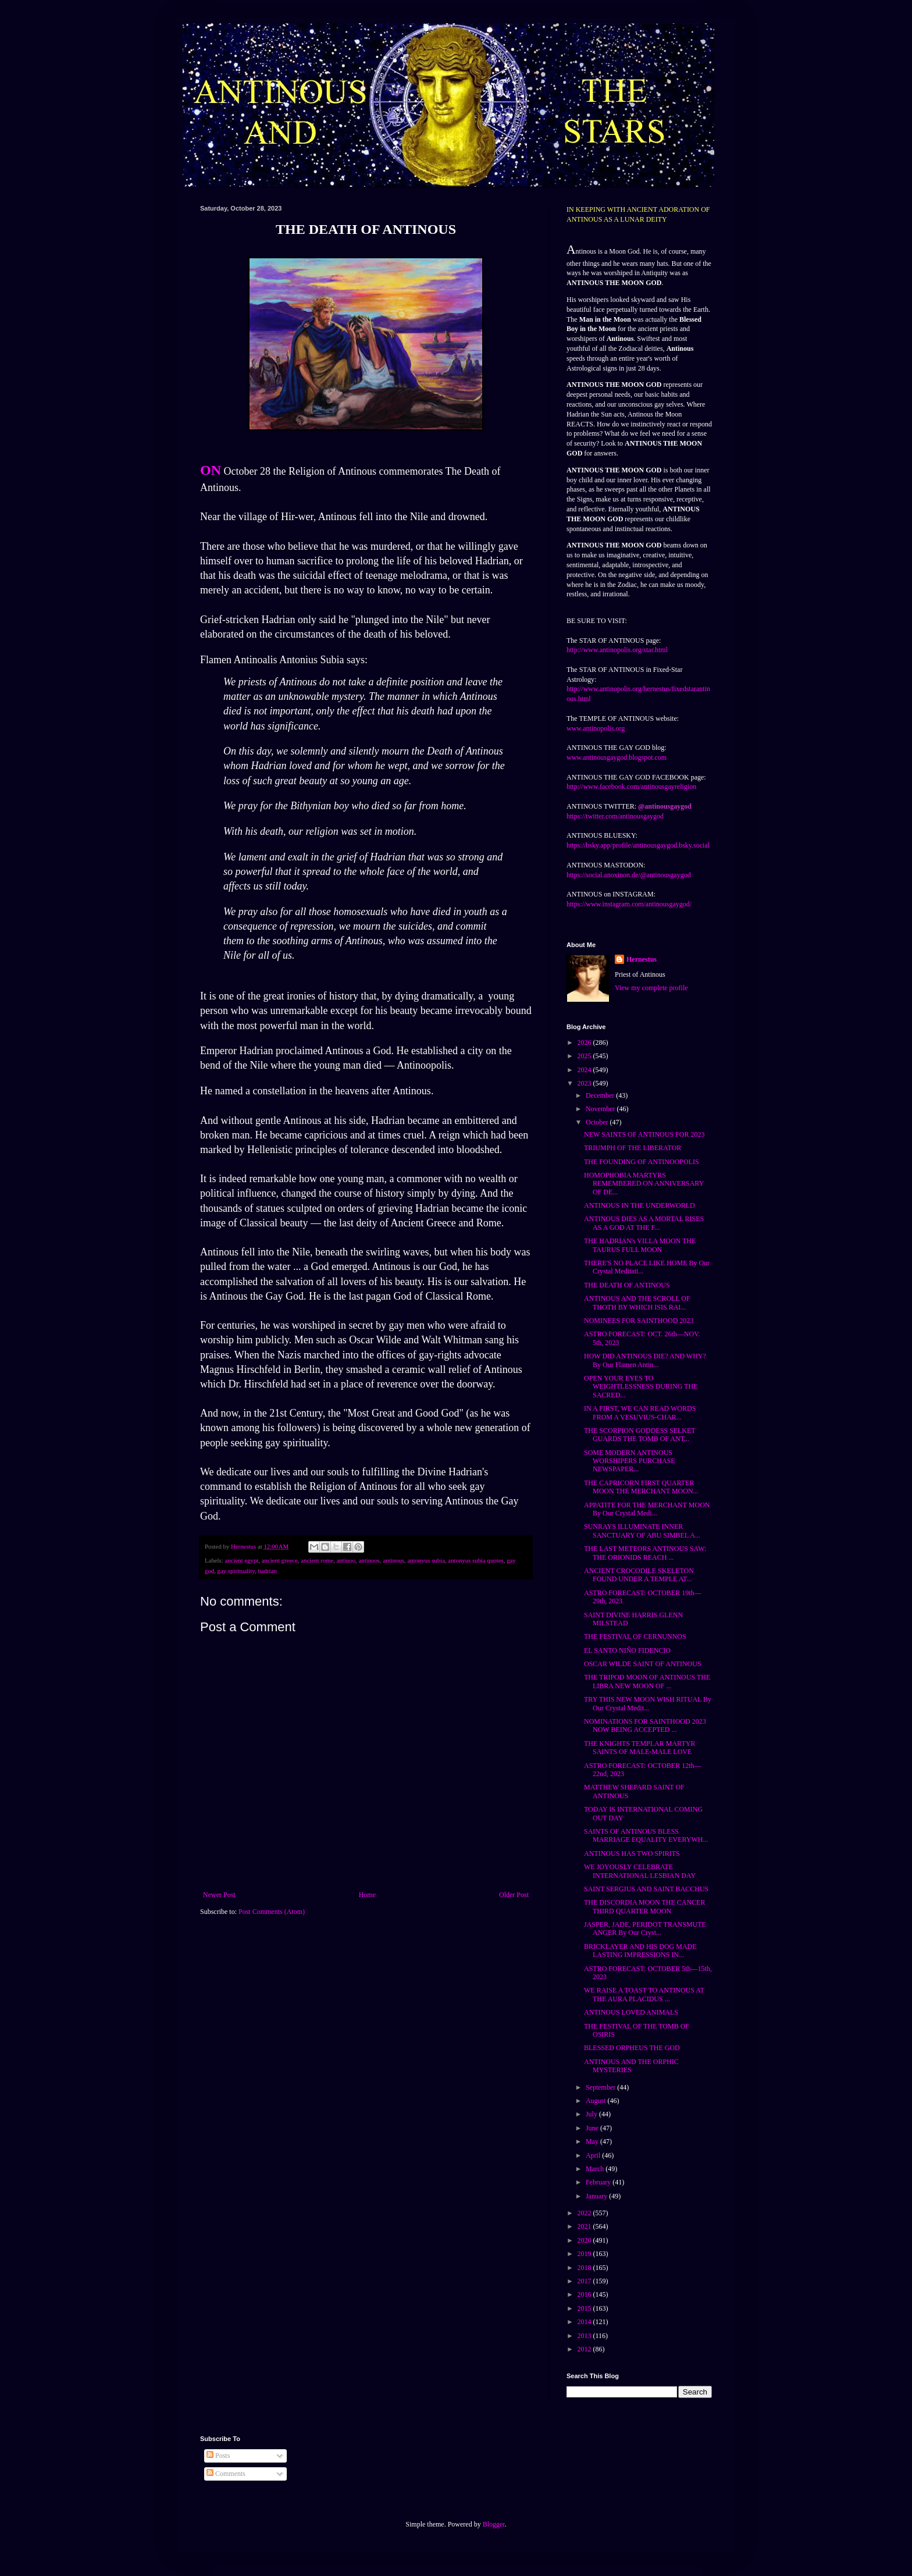 The image size is (912, 2576). I want to click on THE TRIPOD MOON OF ANTINOUS THE LIBRA NEW MOON OF ..., so click(647, 1681).